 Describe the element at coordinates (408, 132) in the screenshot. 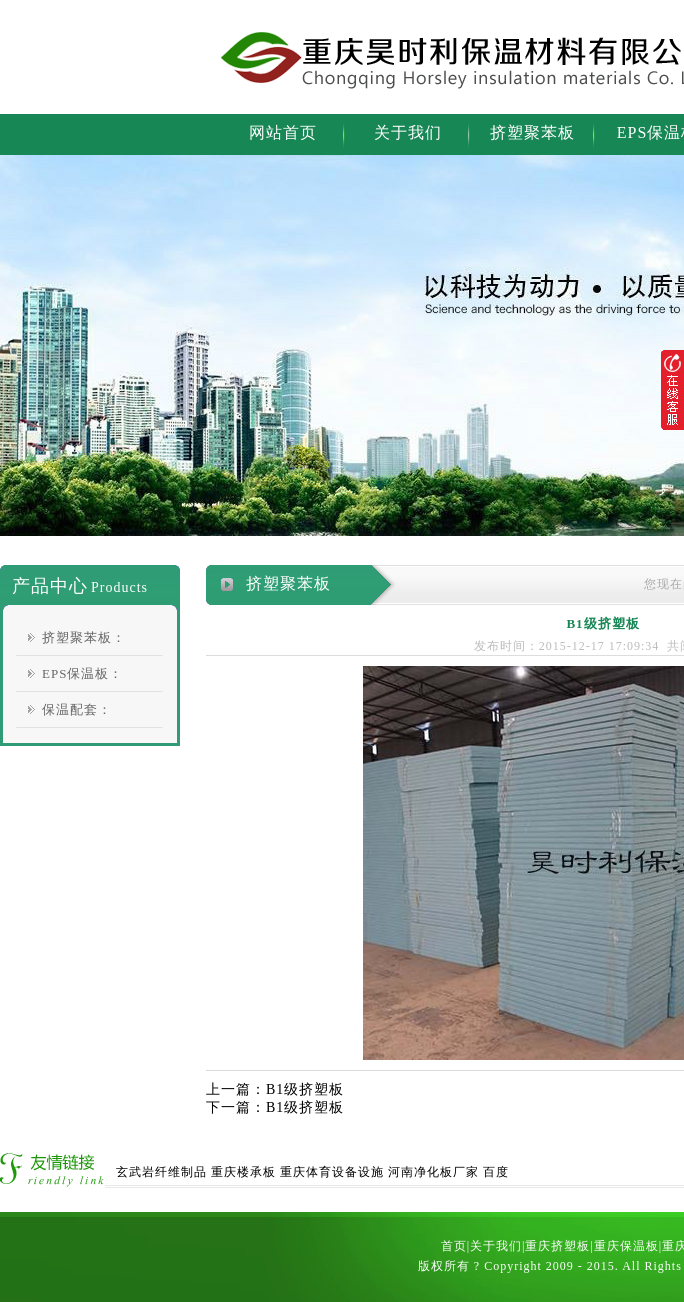

I see `关于我们` at that location.